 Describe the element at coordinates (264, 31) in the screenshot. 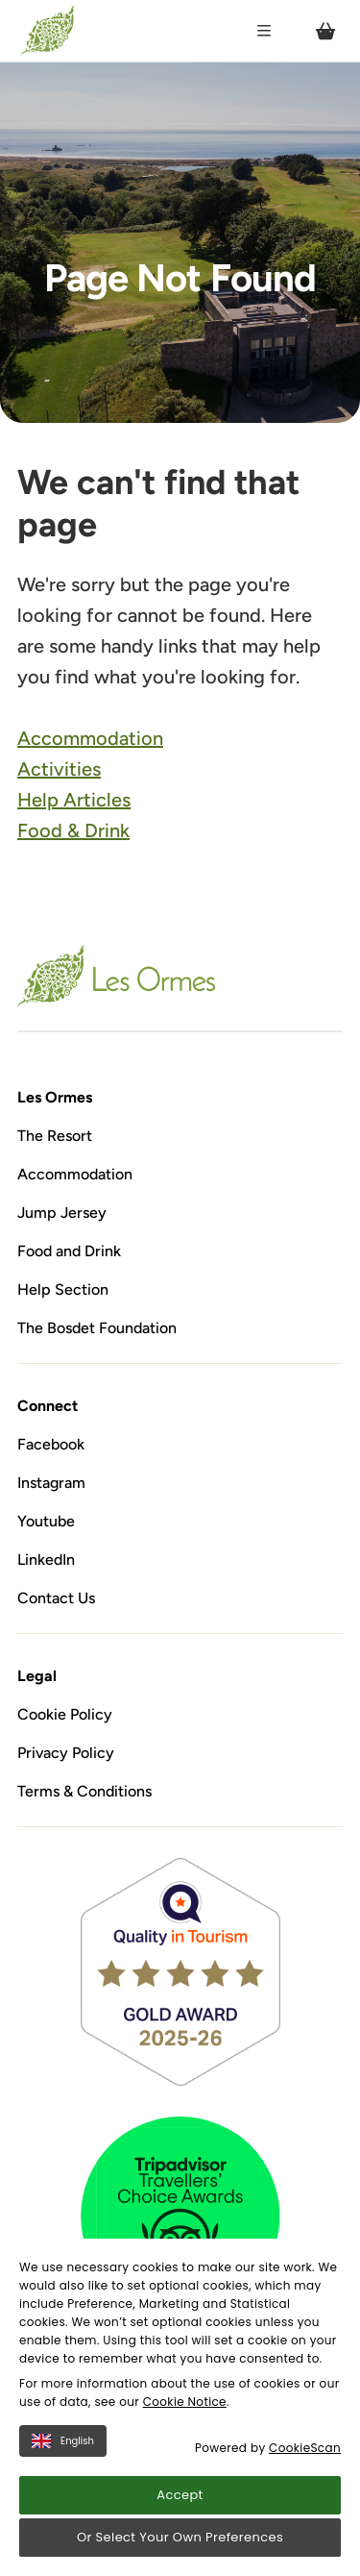

I see `[Open / Close menu]` at that location.